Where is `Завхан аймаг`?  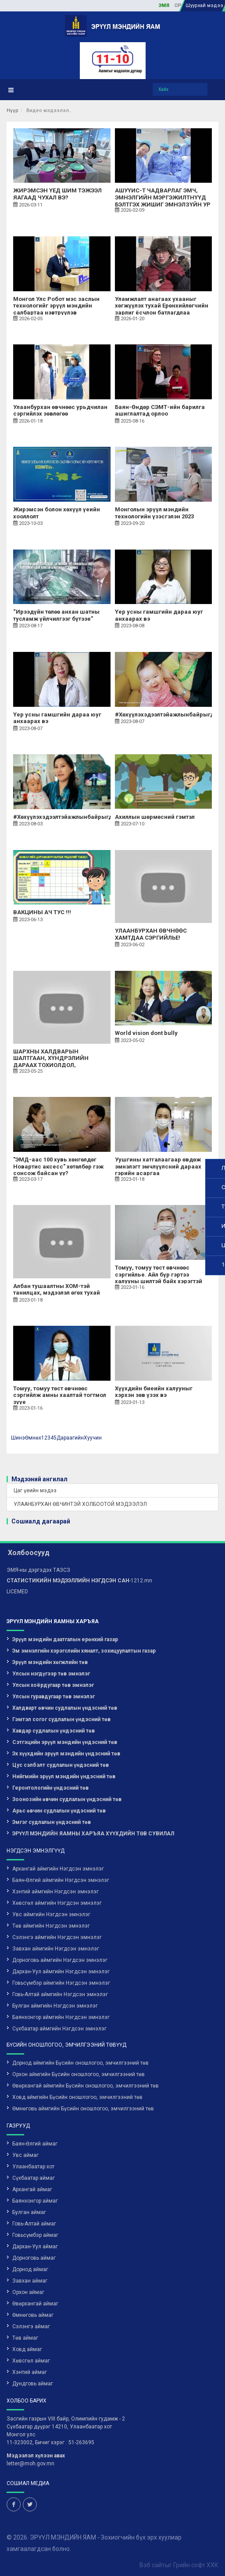 Завхан аймаг is located at coordinates (29, 2281).